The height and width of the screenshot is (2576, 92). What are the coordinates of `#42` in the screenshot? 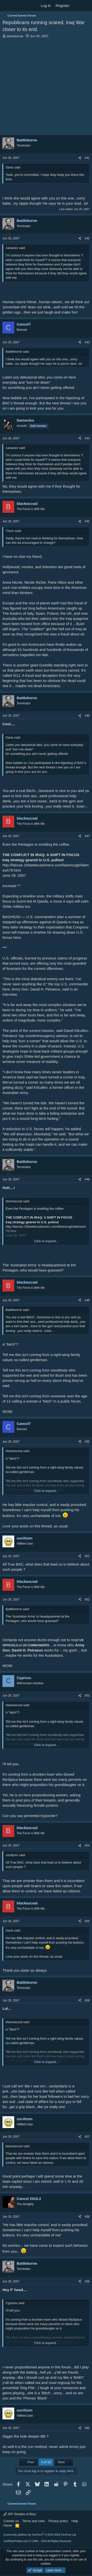 It's located at (87, 238).